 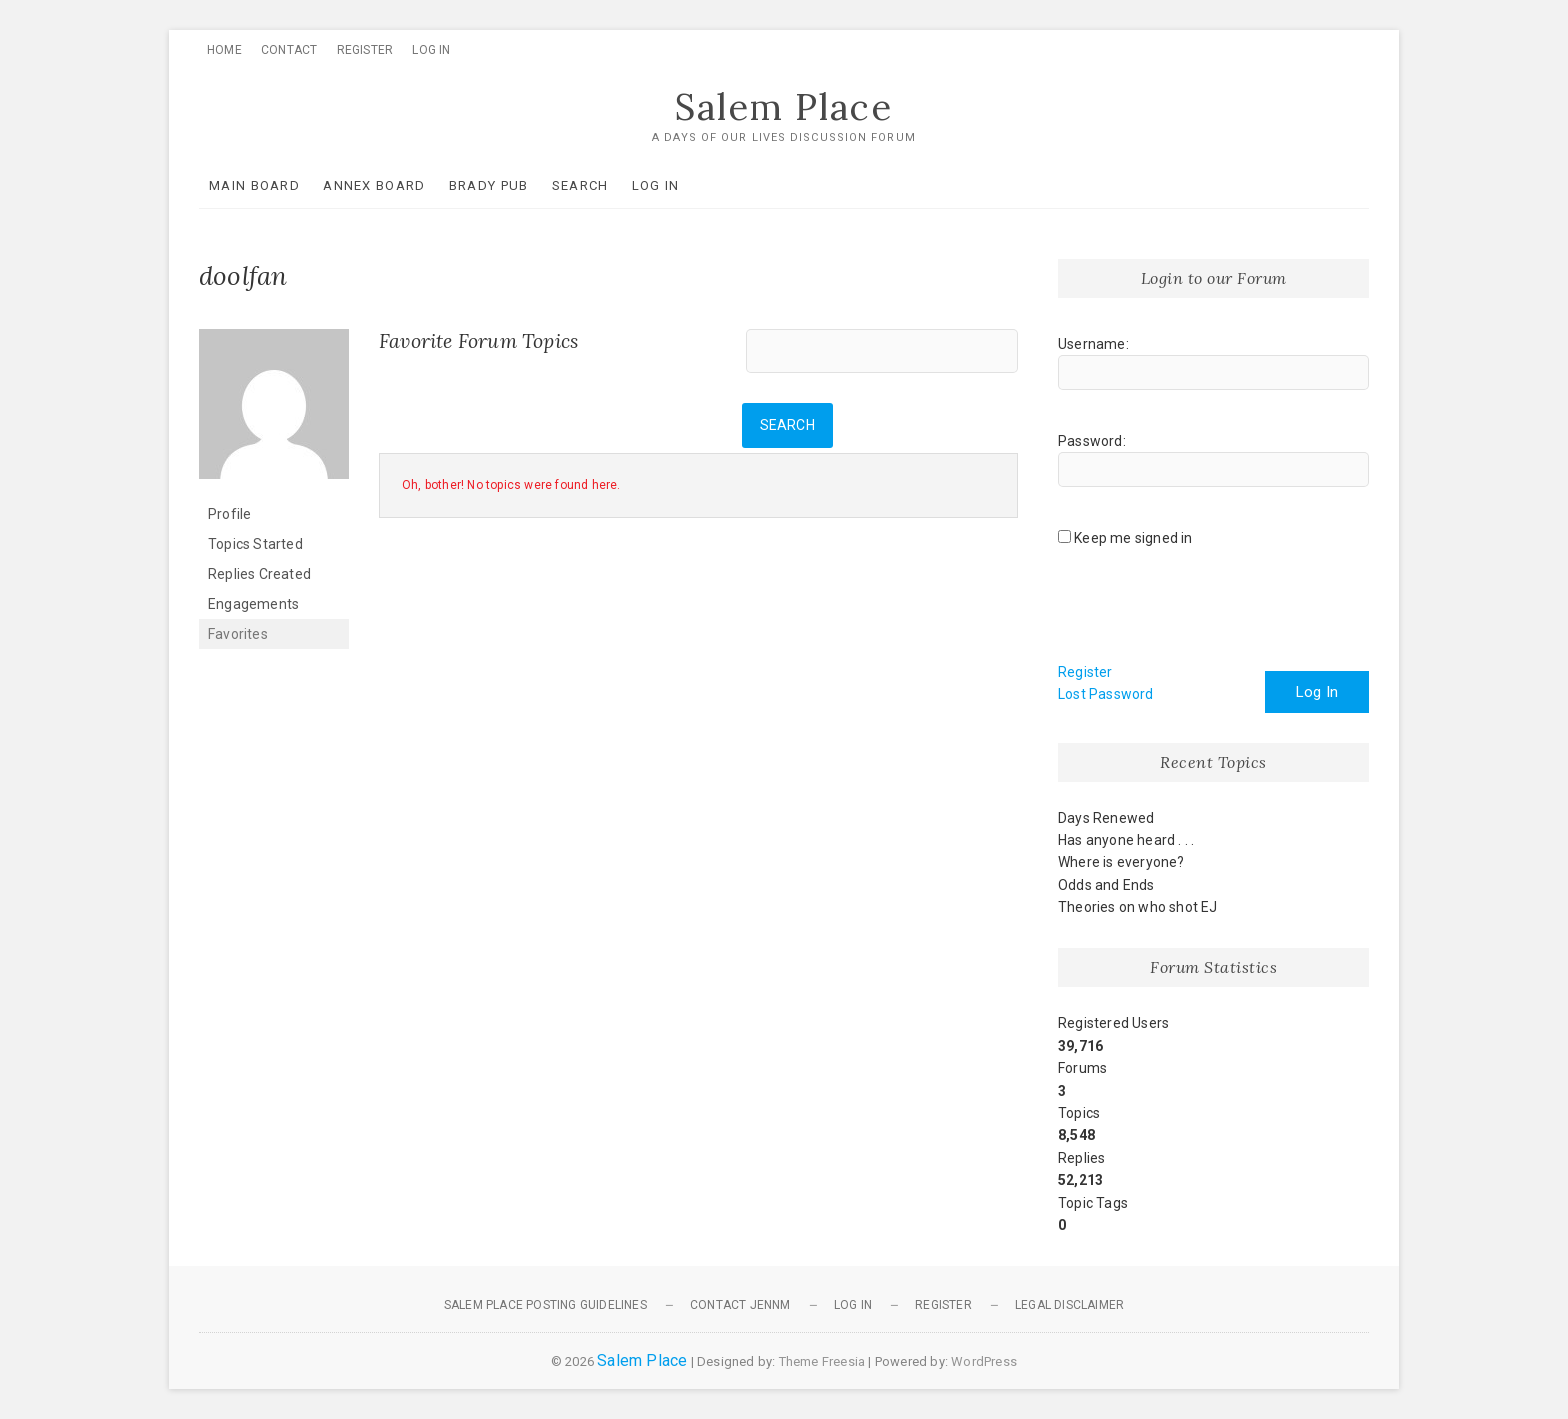 What do you see at coordinates (289, 50) in the screenshot?
I see `Contact` at bounding box center [289, 50].